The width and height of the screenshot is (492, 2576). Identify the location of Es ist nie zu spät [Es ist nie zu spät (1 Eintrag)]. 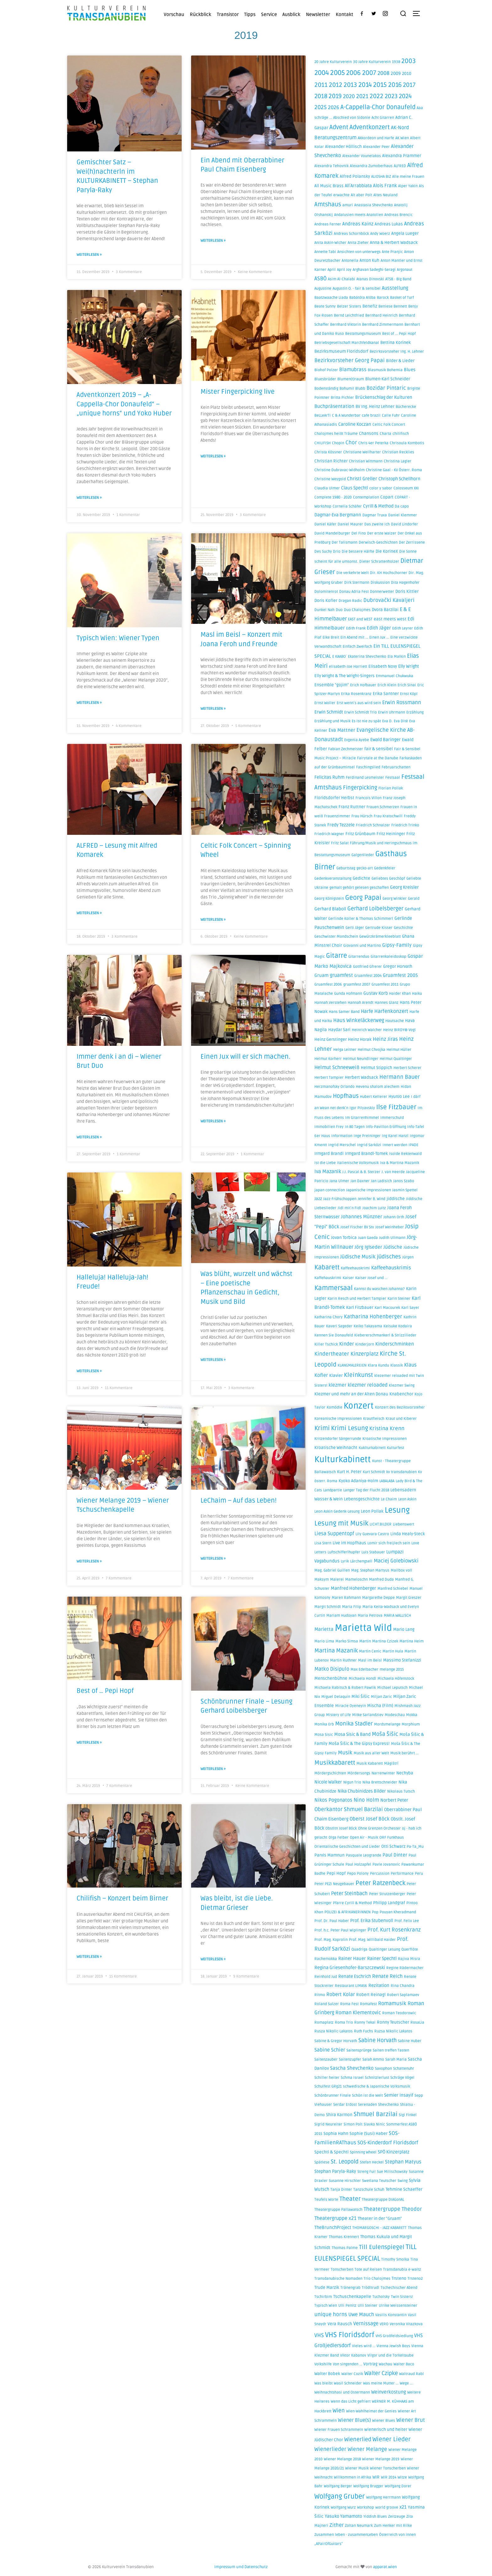
(366, 721).